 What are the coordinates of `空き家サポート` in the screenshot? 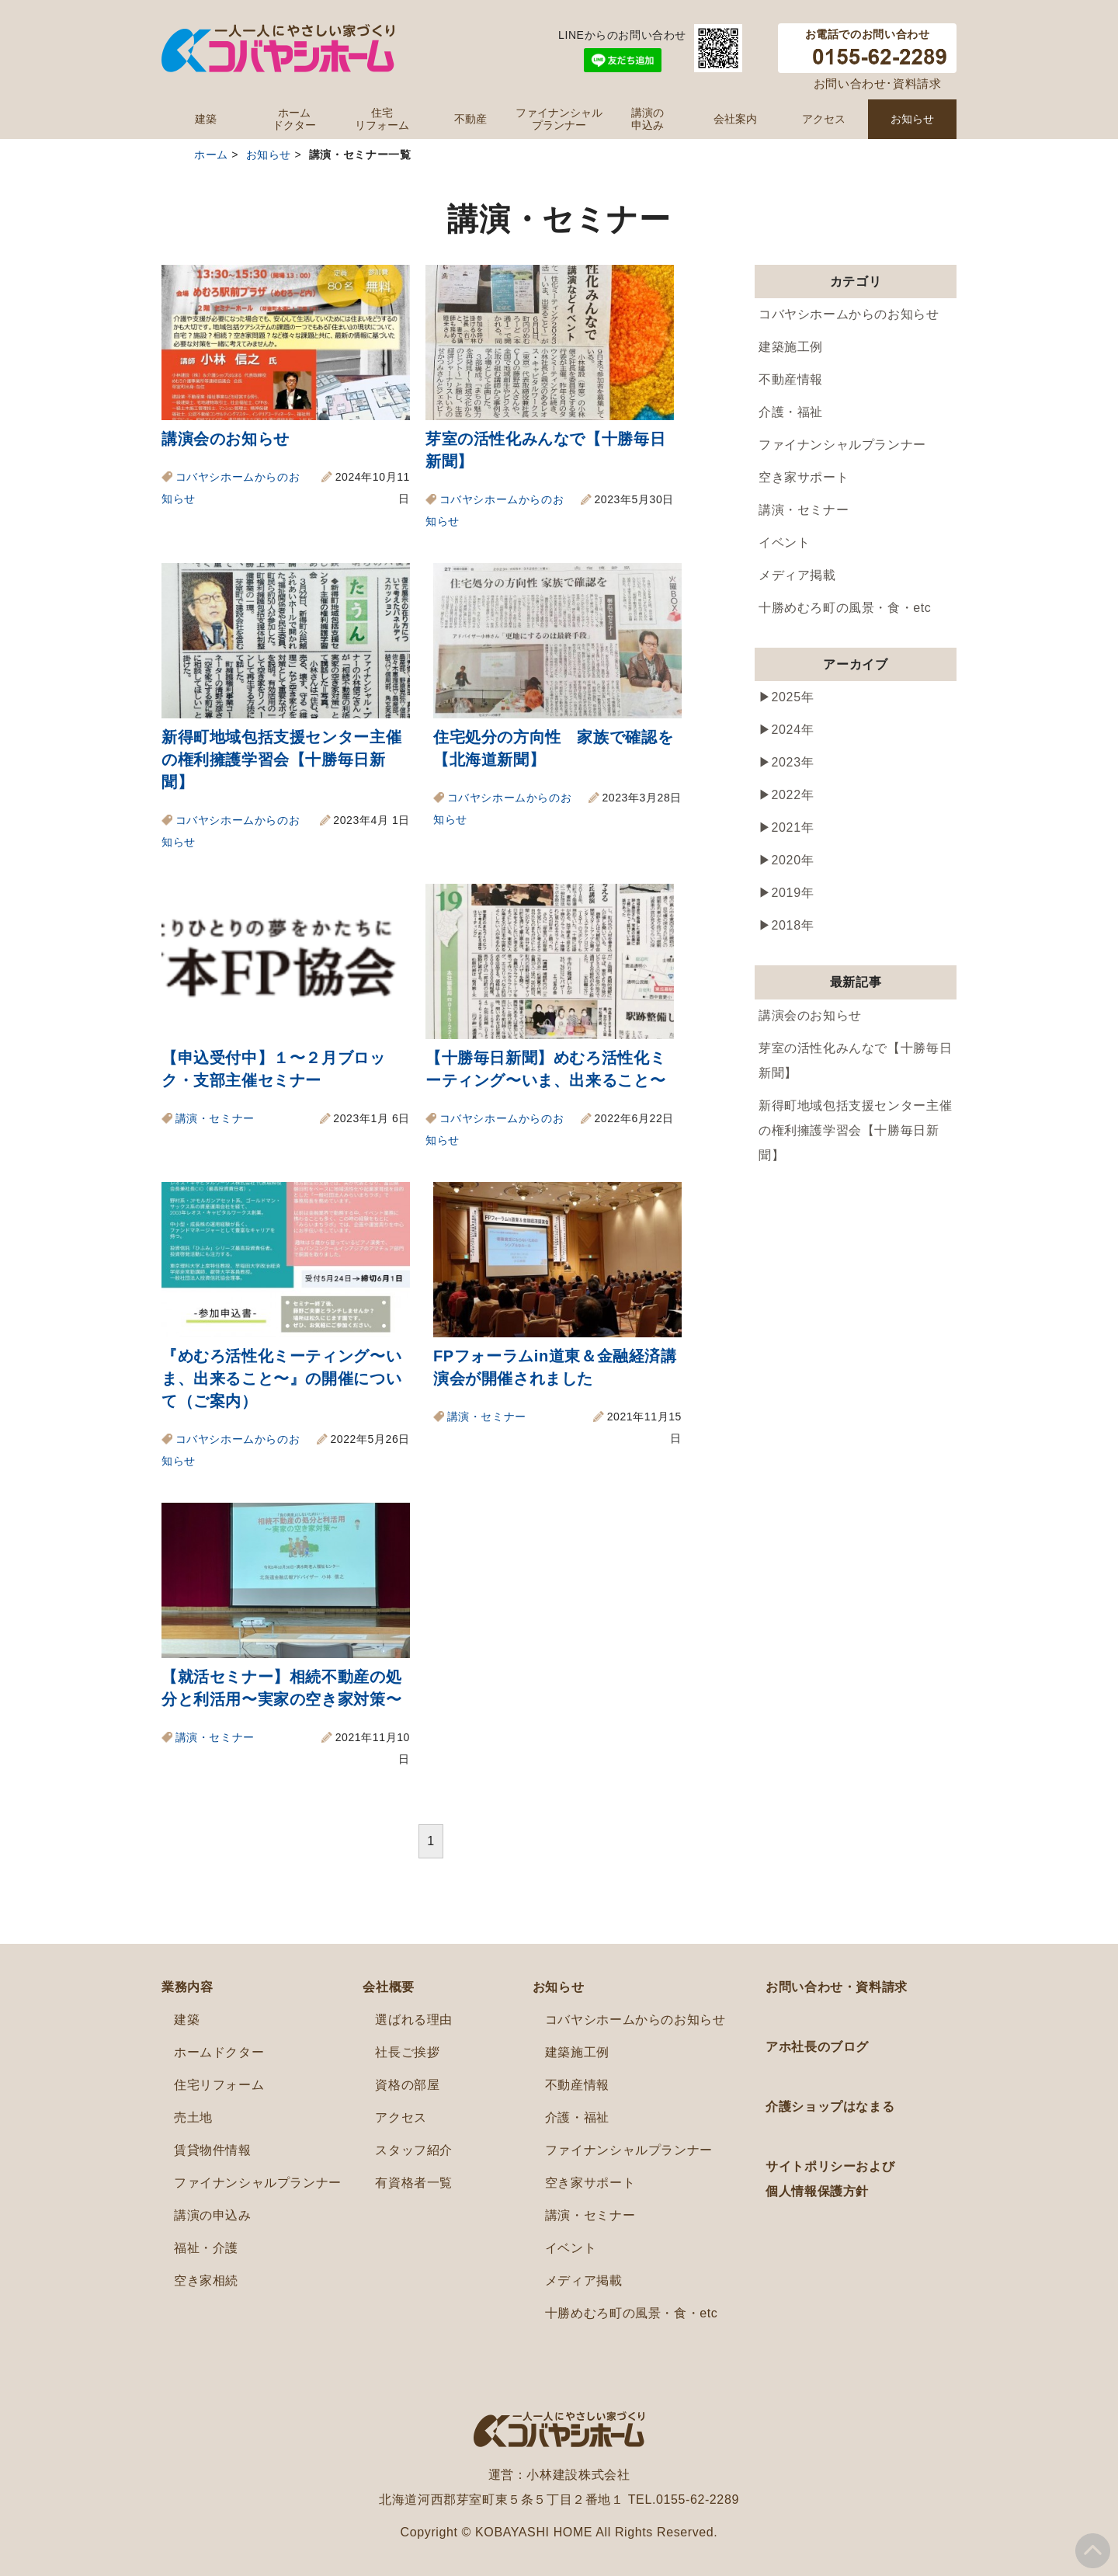 It's located at (804, 477).